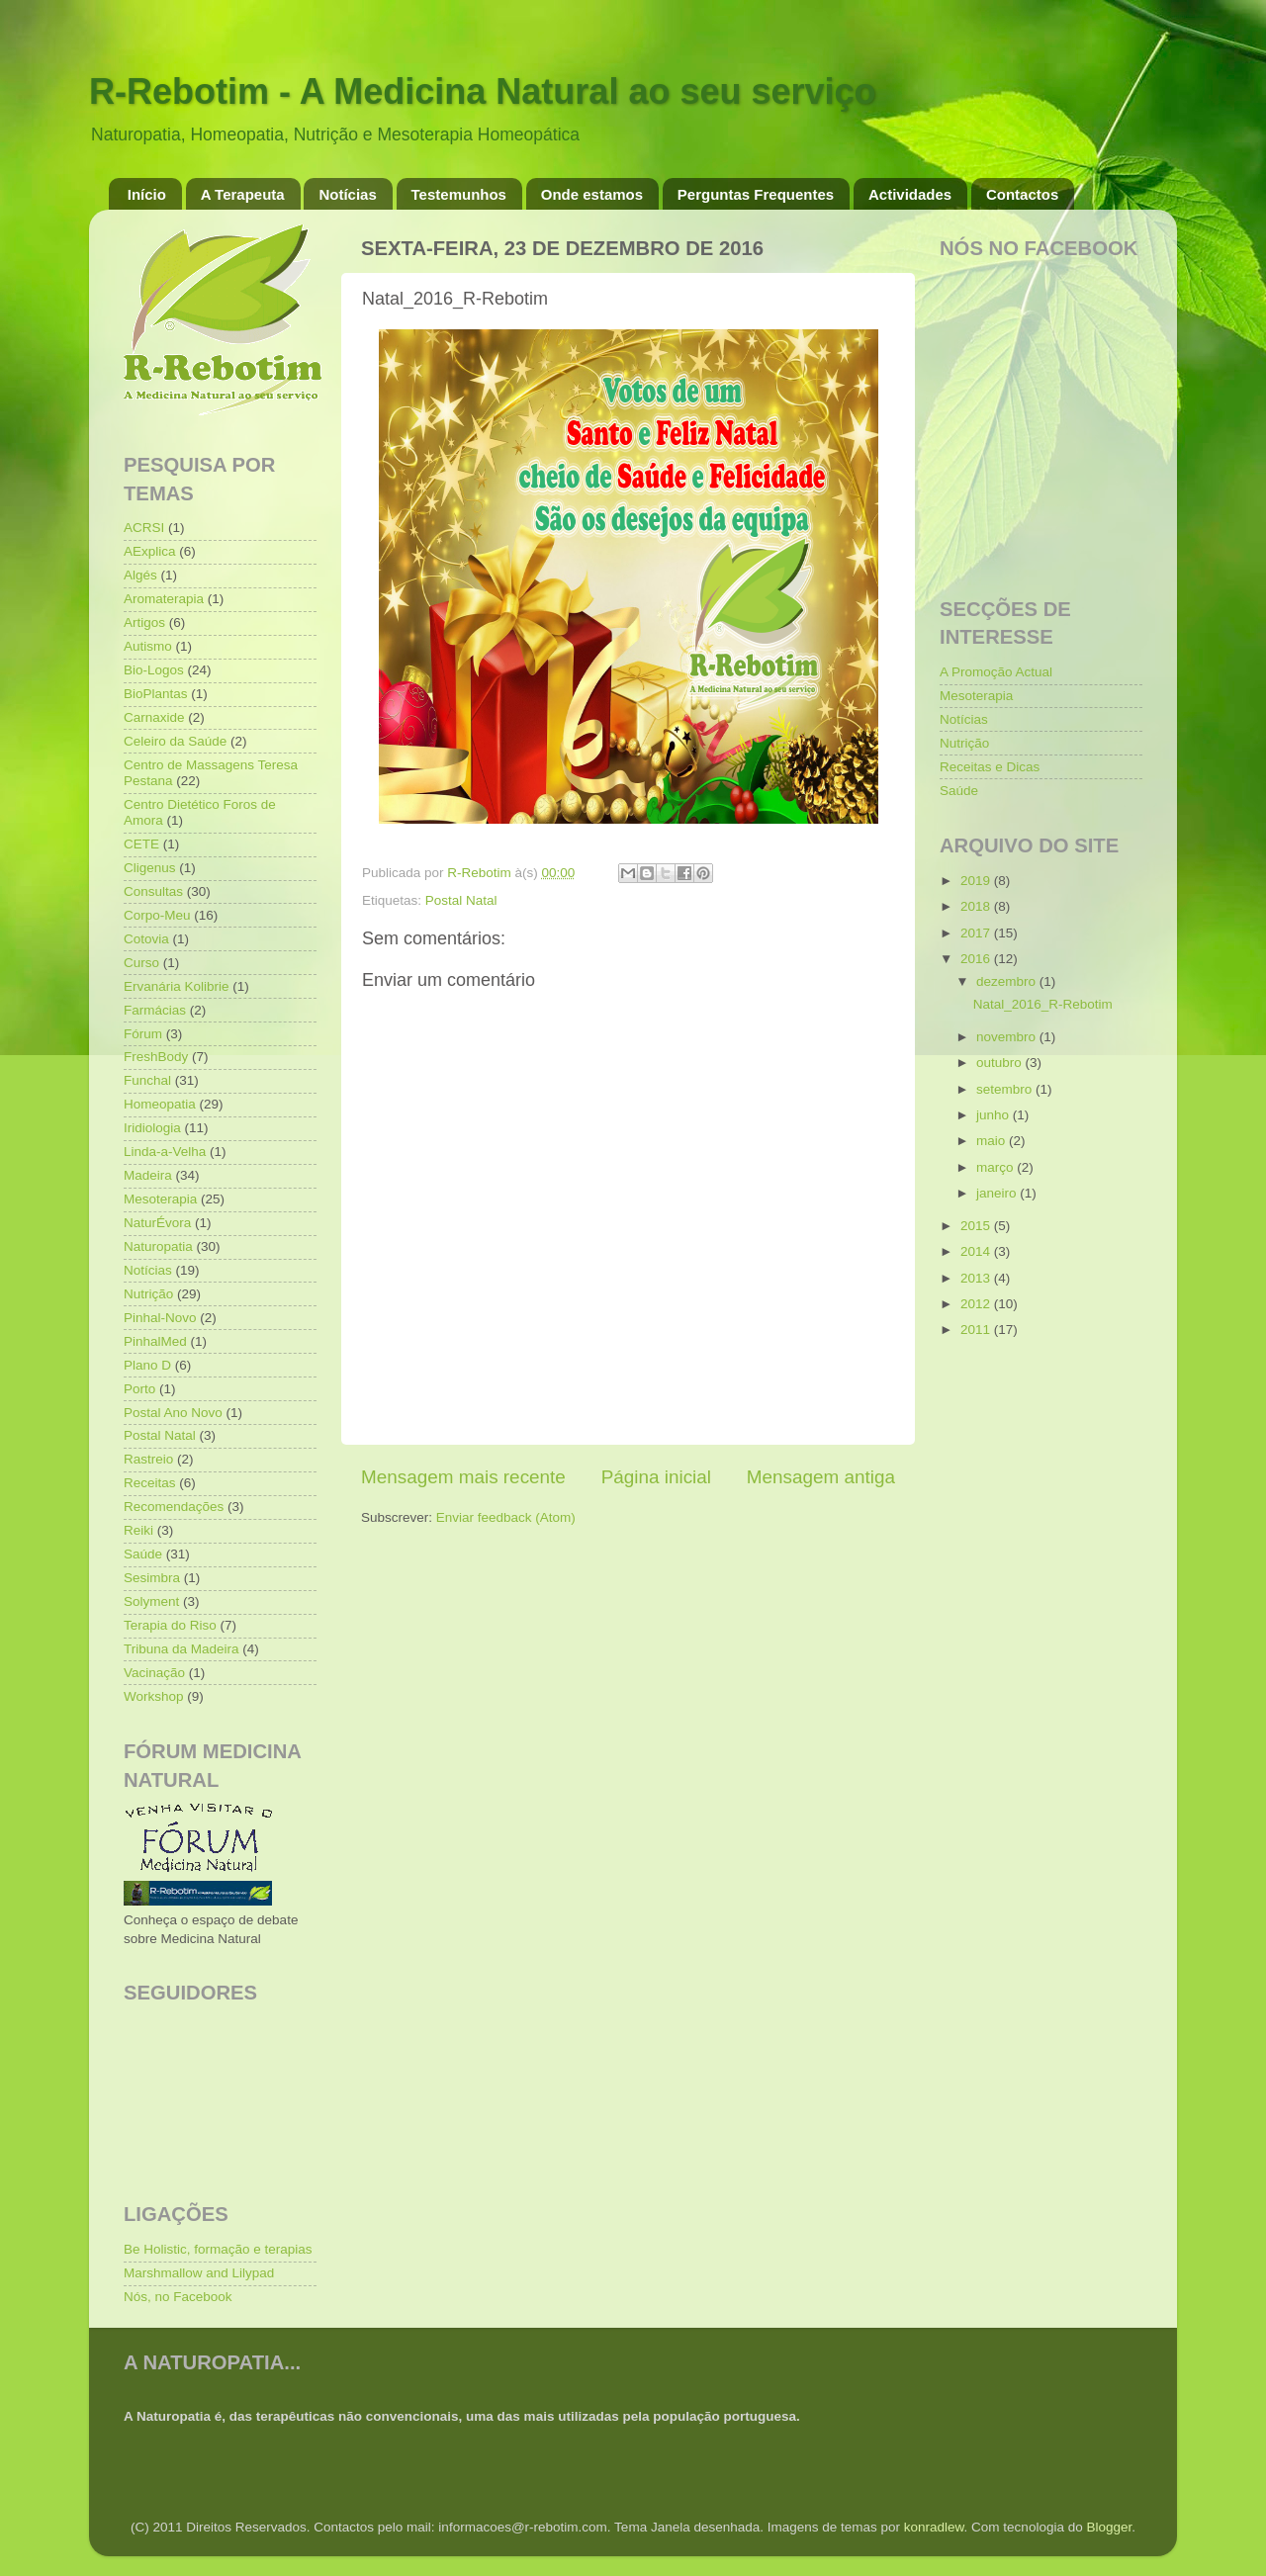  Describe the element at coordinates (592, 194) in the screenshot. I see `Onde estamos` at that location.